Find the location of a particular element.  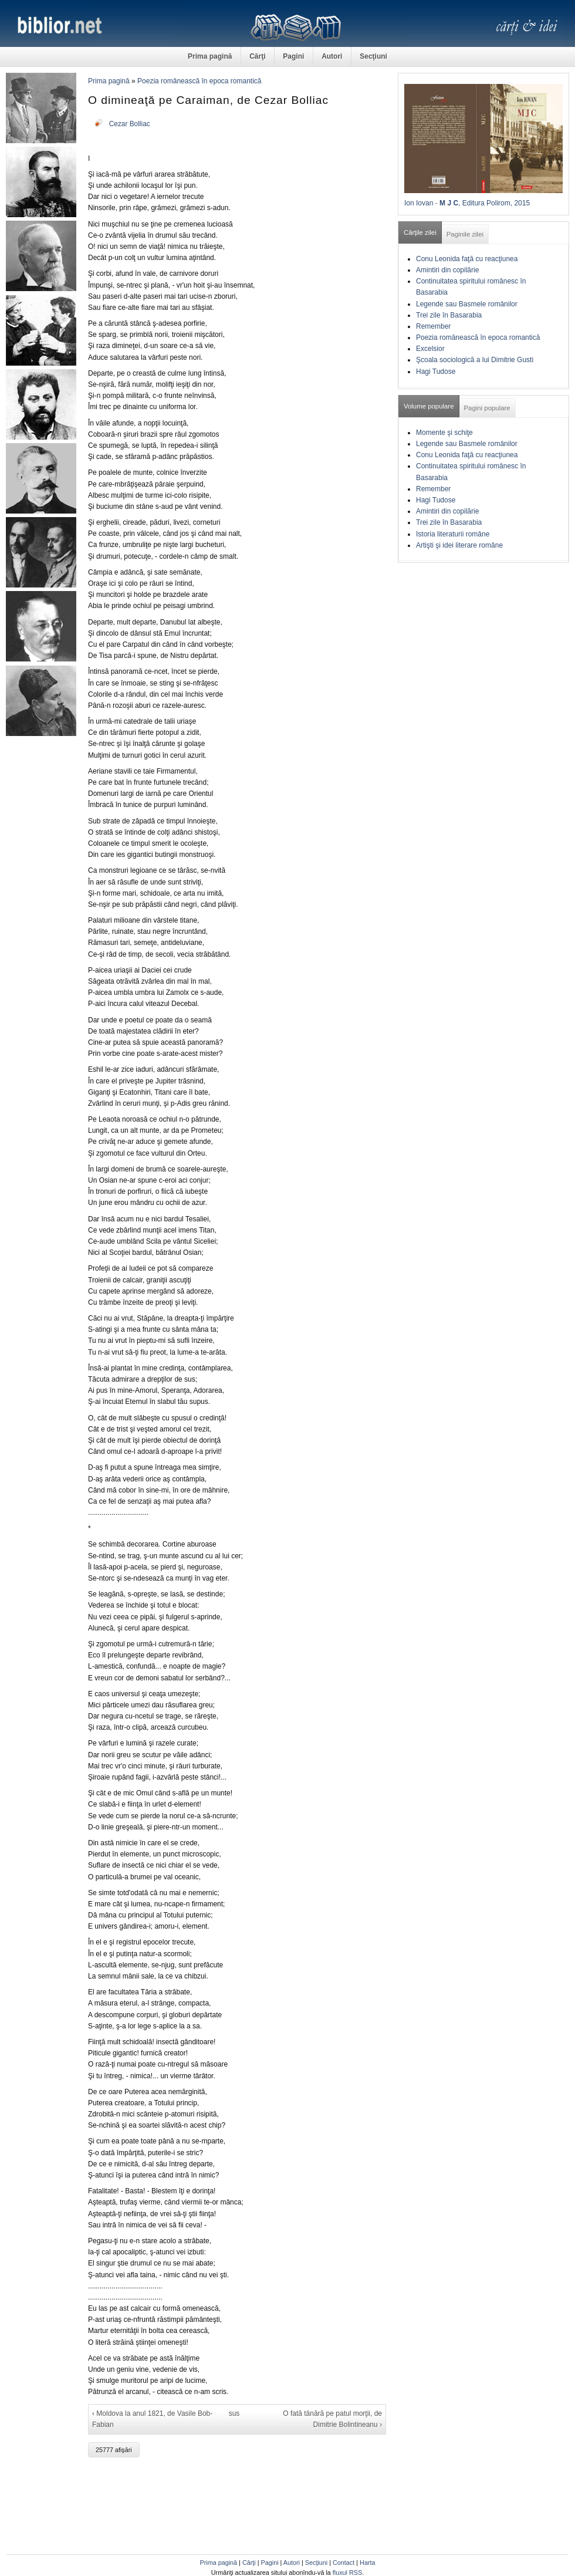

Momente şi schiţe is located at coordinates (444, 432).